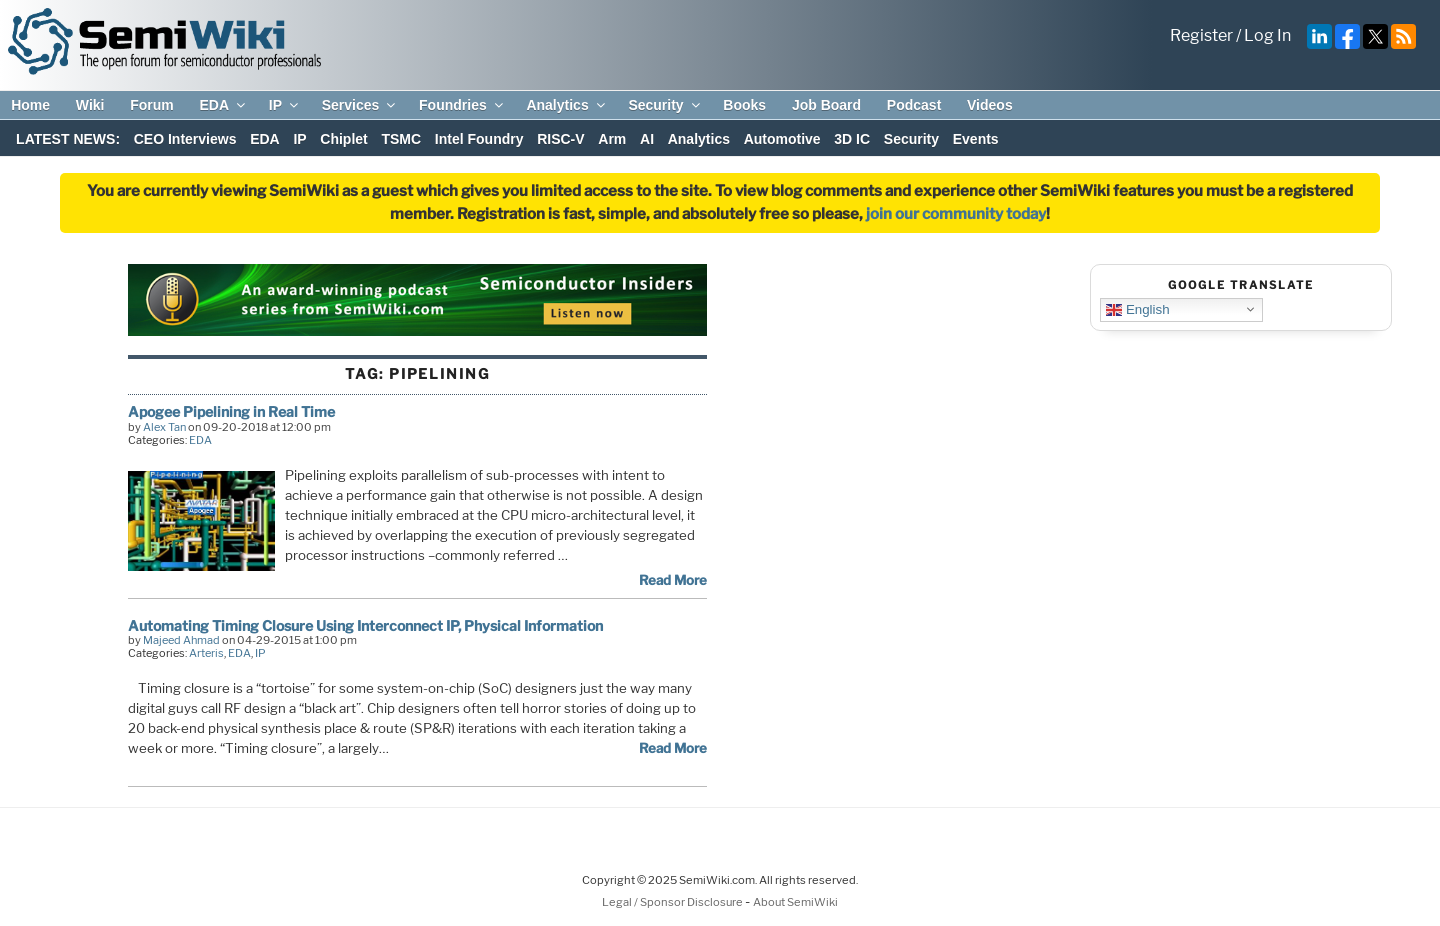  Describe the element at coordinates (852, 139) in the screenshot. I see `3D IC` at that location.